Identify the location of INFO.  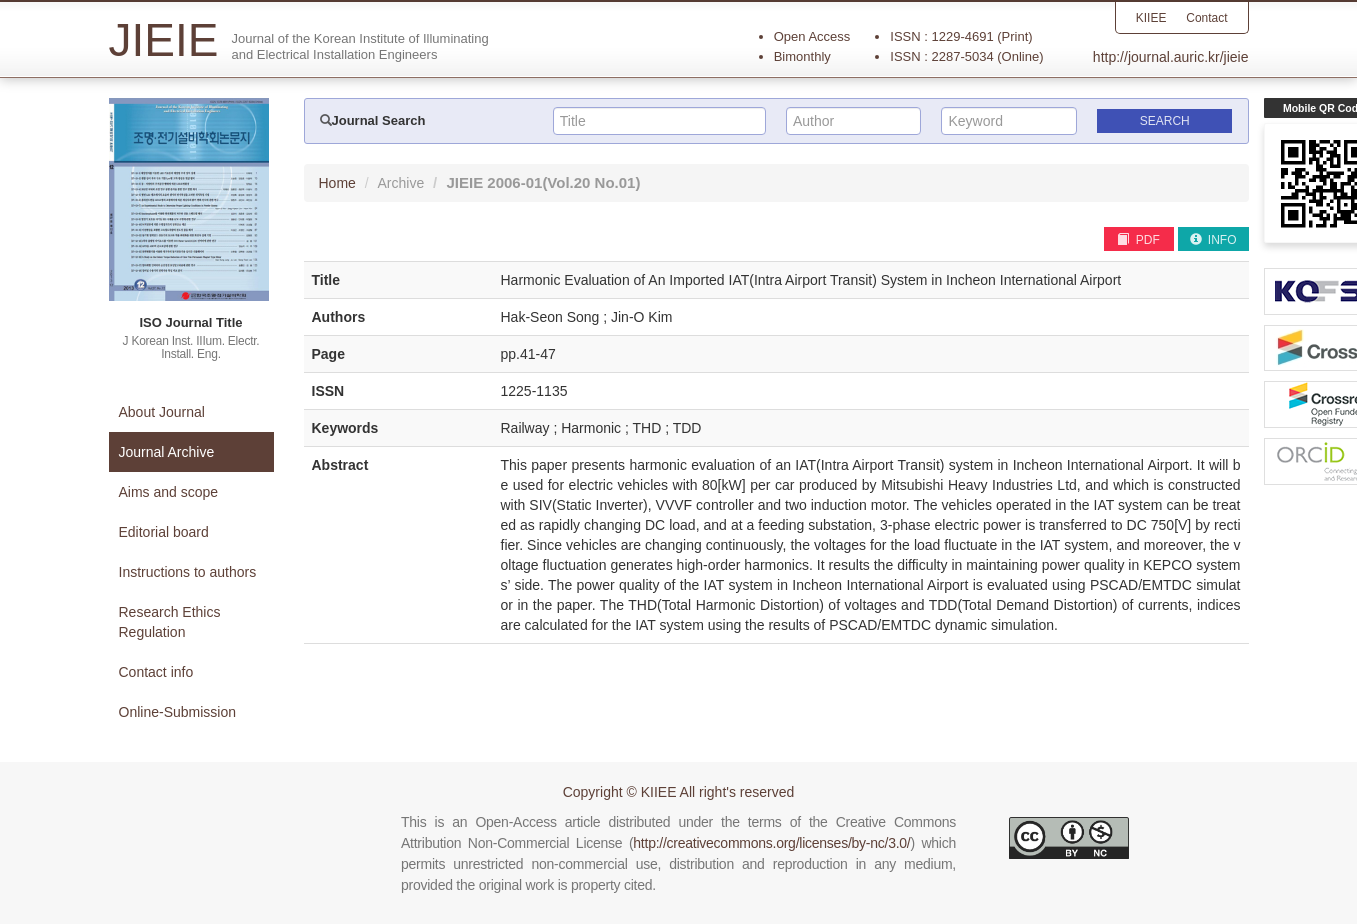
(1213, 240).